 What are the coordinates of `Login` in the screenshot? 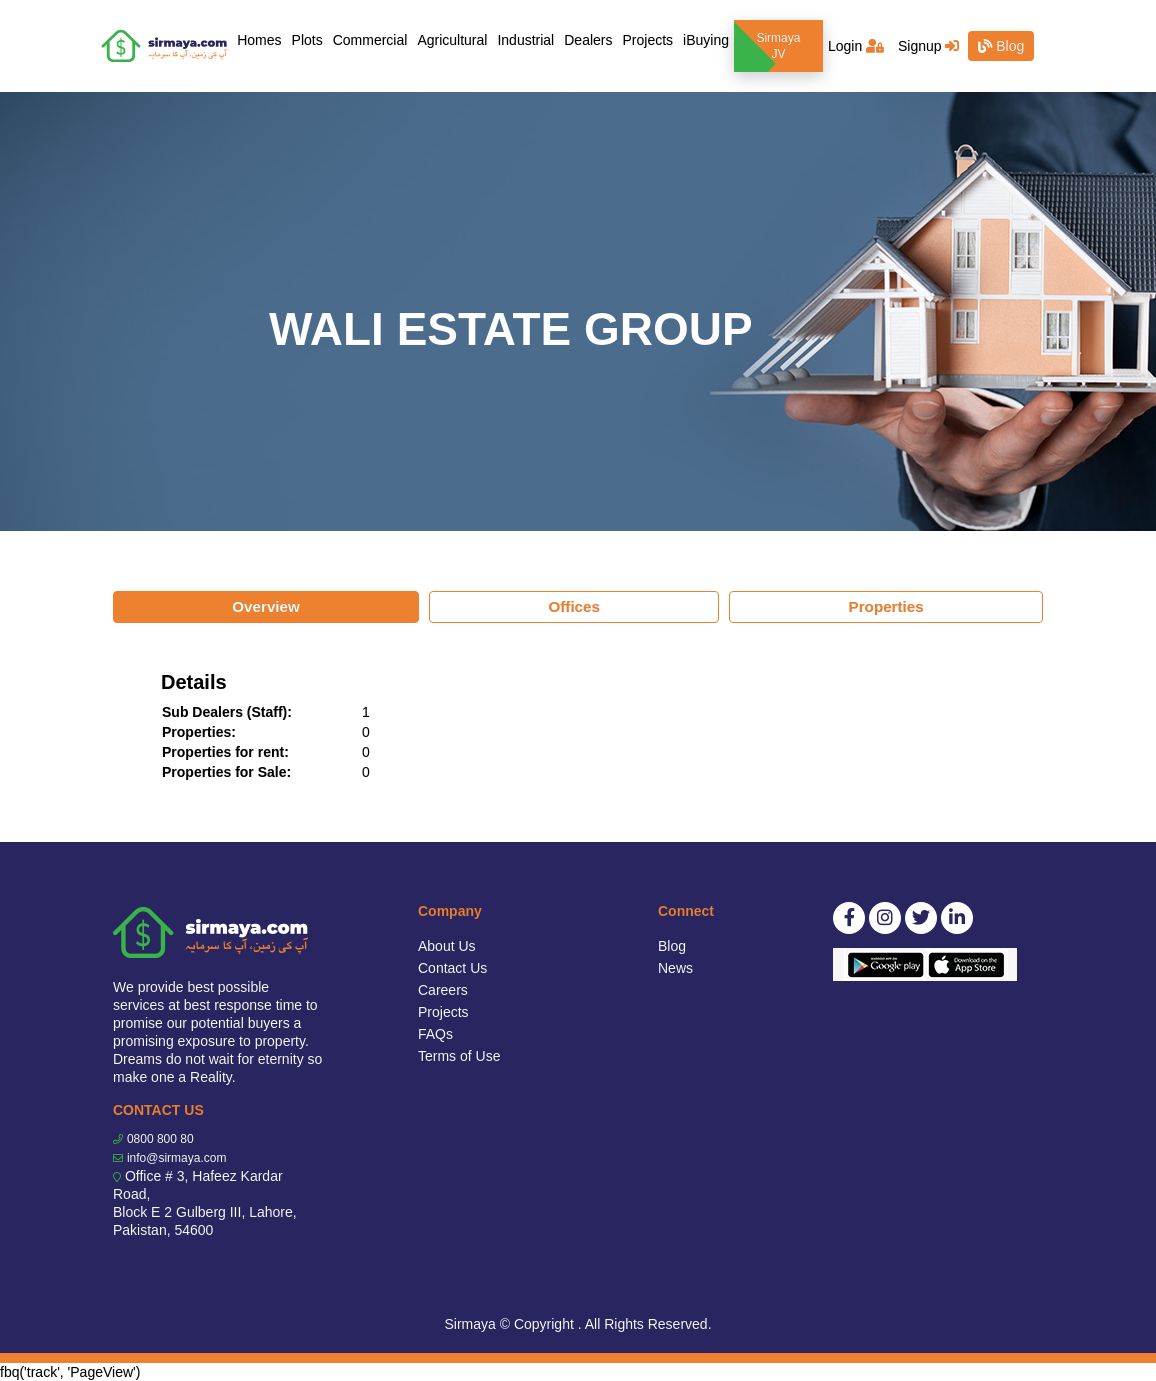 It's located at (856, 46).